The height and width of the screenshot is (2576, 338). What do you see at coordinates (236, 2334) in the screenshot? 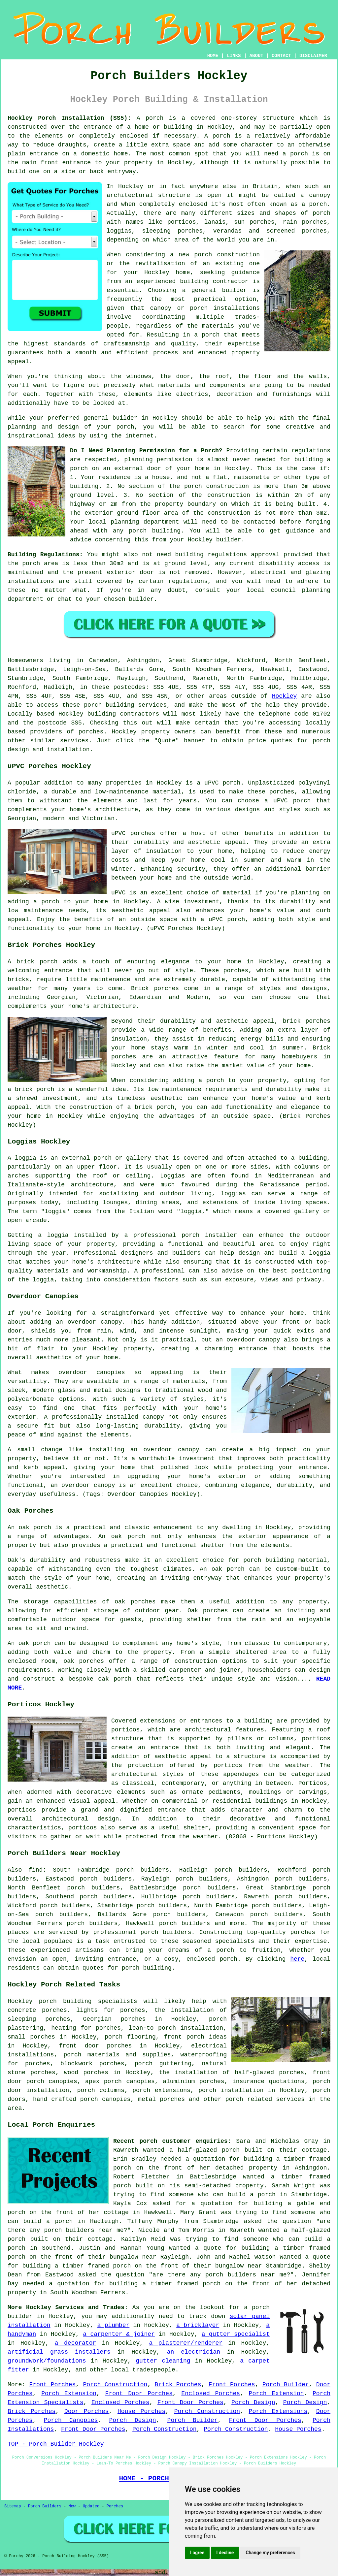
I see `a gutter specialist` at bounding box center [236, 2334].